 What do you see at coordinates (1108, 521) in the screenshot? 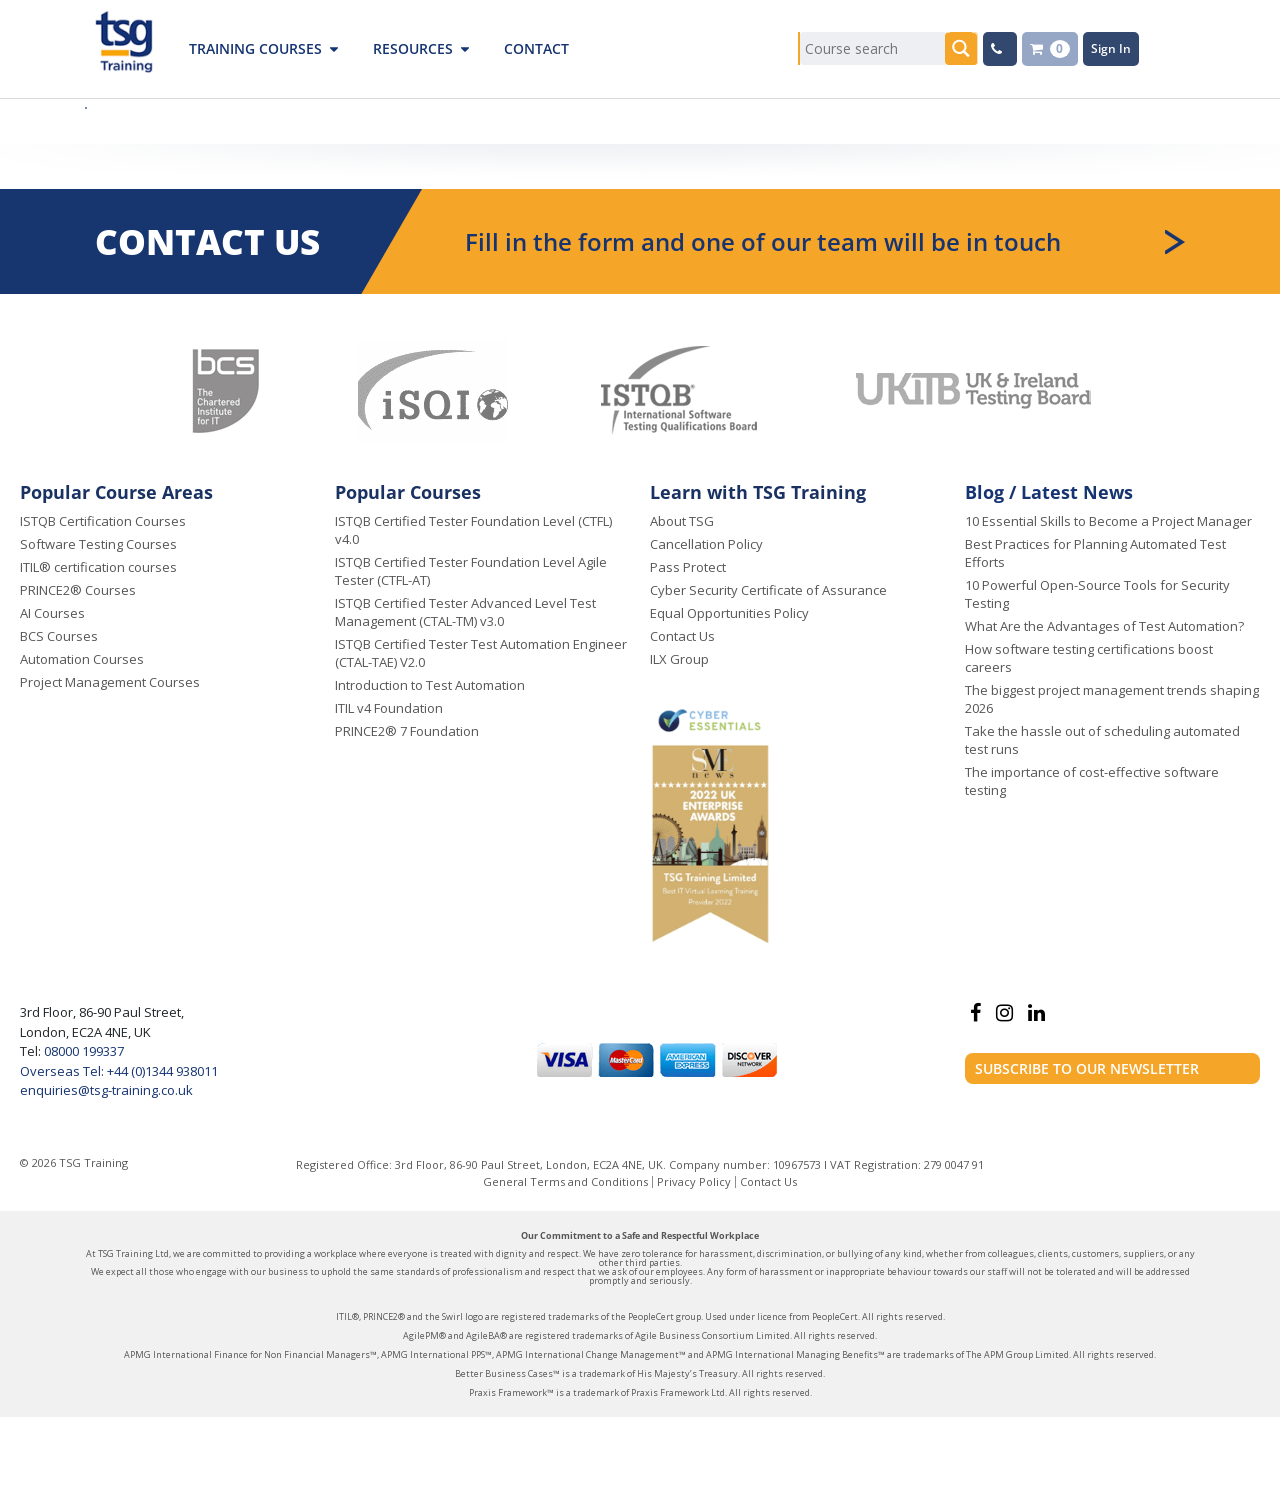
I see `10 Essential Skills to Become a Project Manager` at bounding box center [1108, 521].